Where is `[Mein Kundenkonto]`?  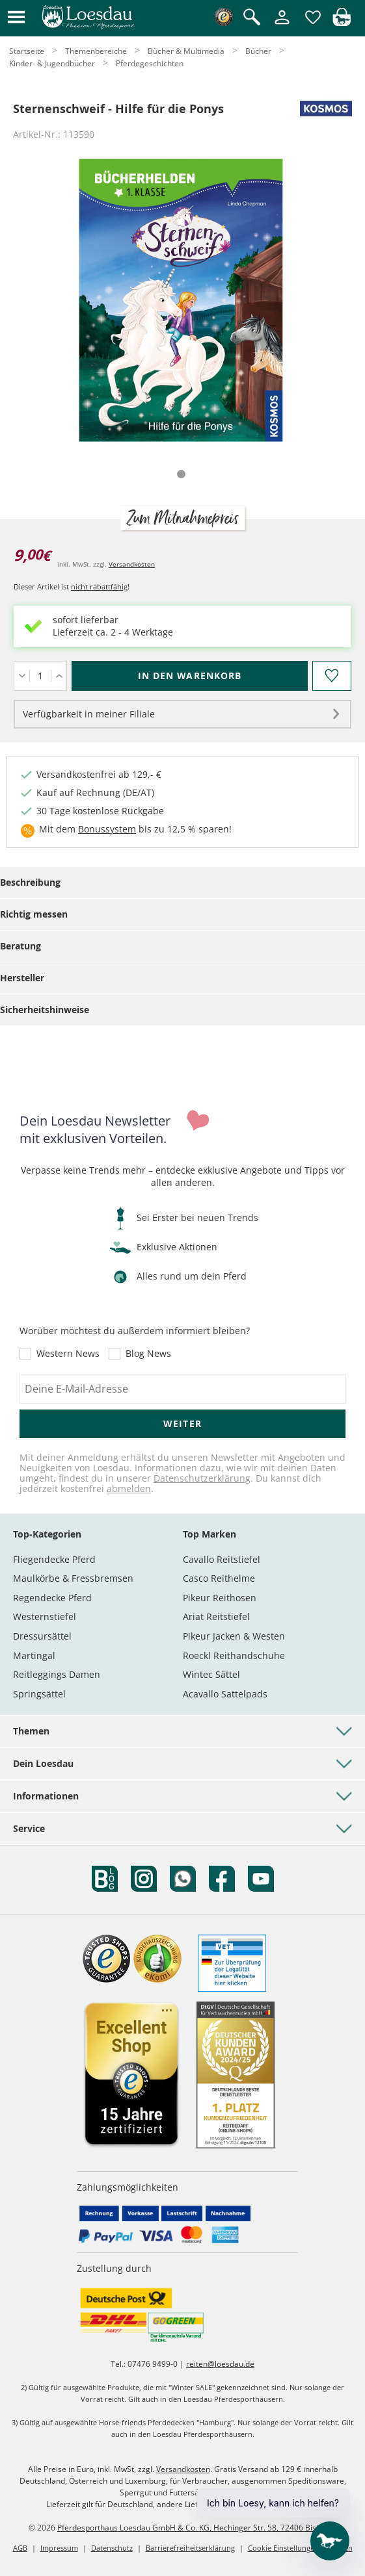 [Mein Kundenkonto] is located at coordinates (282, 25).